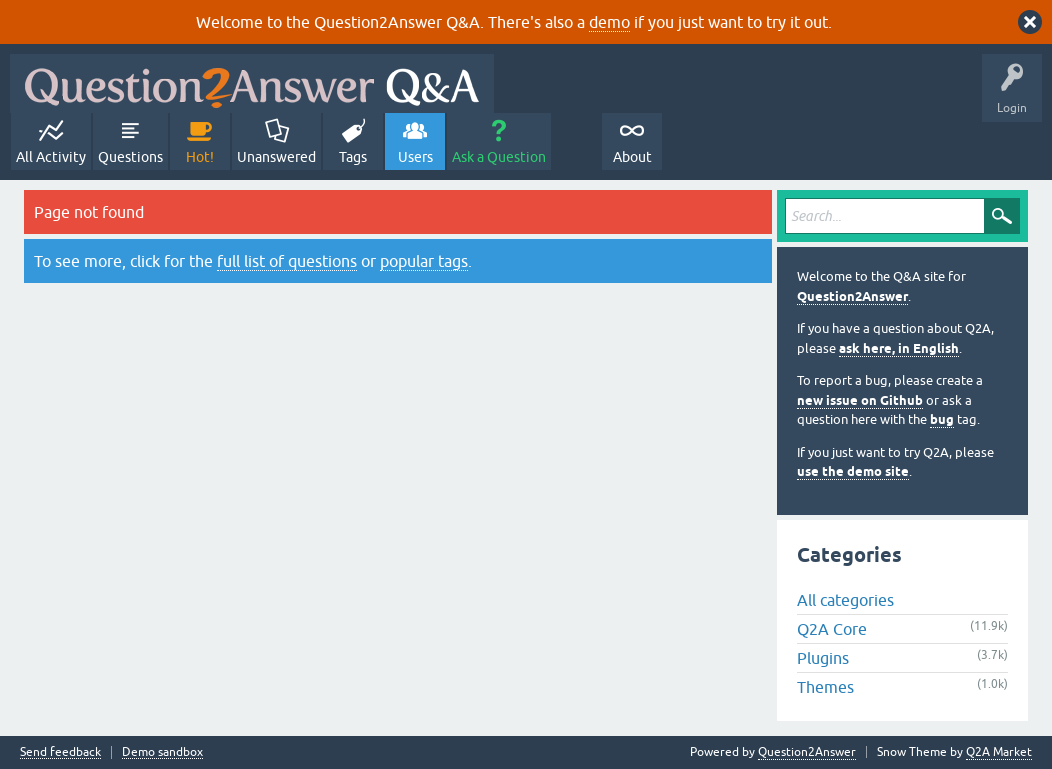 The width and height of the screenshot is (1052, 769). What do you see at coordinates (424, 261) in the screenshot?
I see `popular tags` at bounding box center [424, 261].